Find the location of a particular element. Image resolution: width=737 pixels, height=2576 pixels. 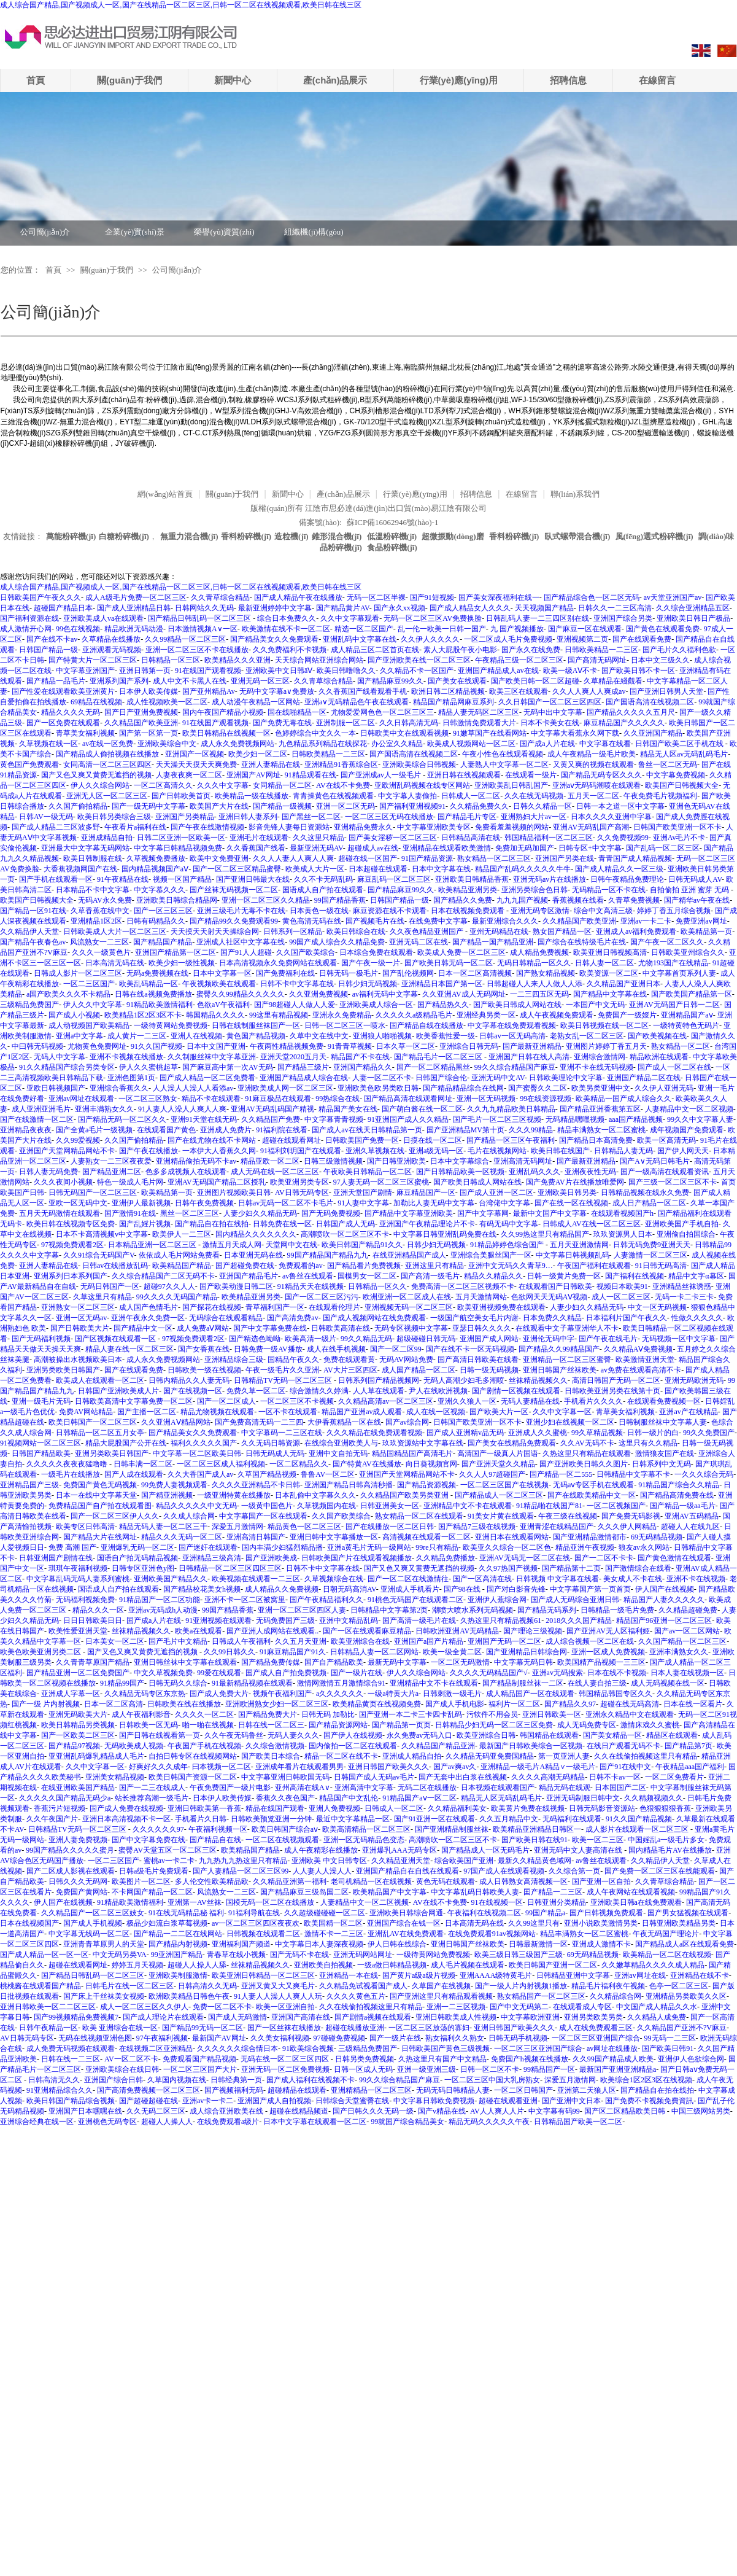

亚洲中文无码久久青草9… is located at coordinates (510, 1265).